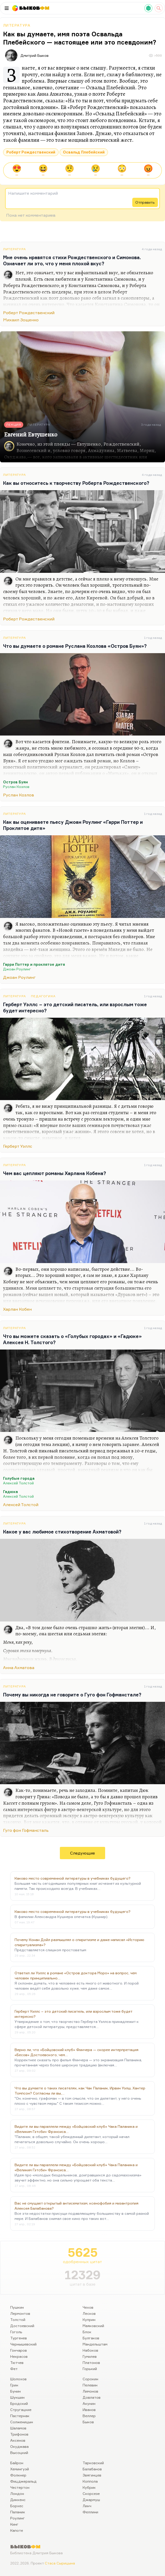 The width and height of the screenshot is (165, 2576). What do you see at coordinates (90, 2481) in the screenshot?
I see `Коппола` at bounding box center [90, 2481].